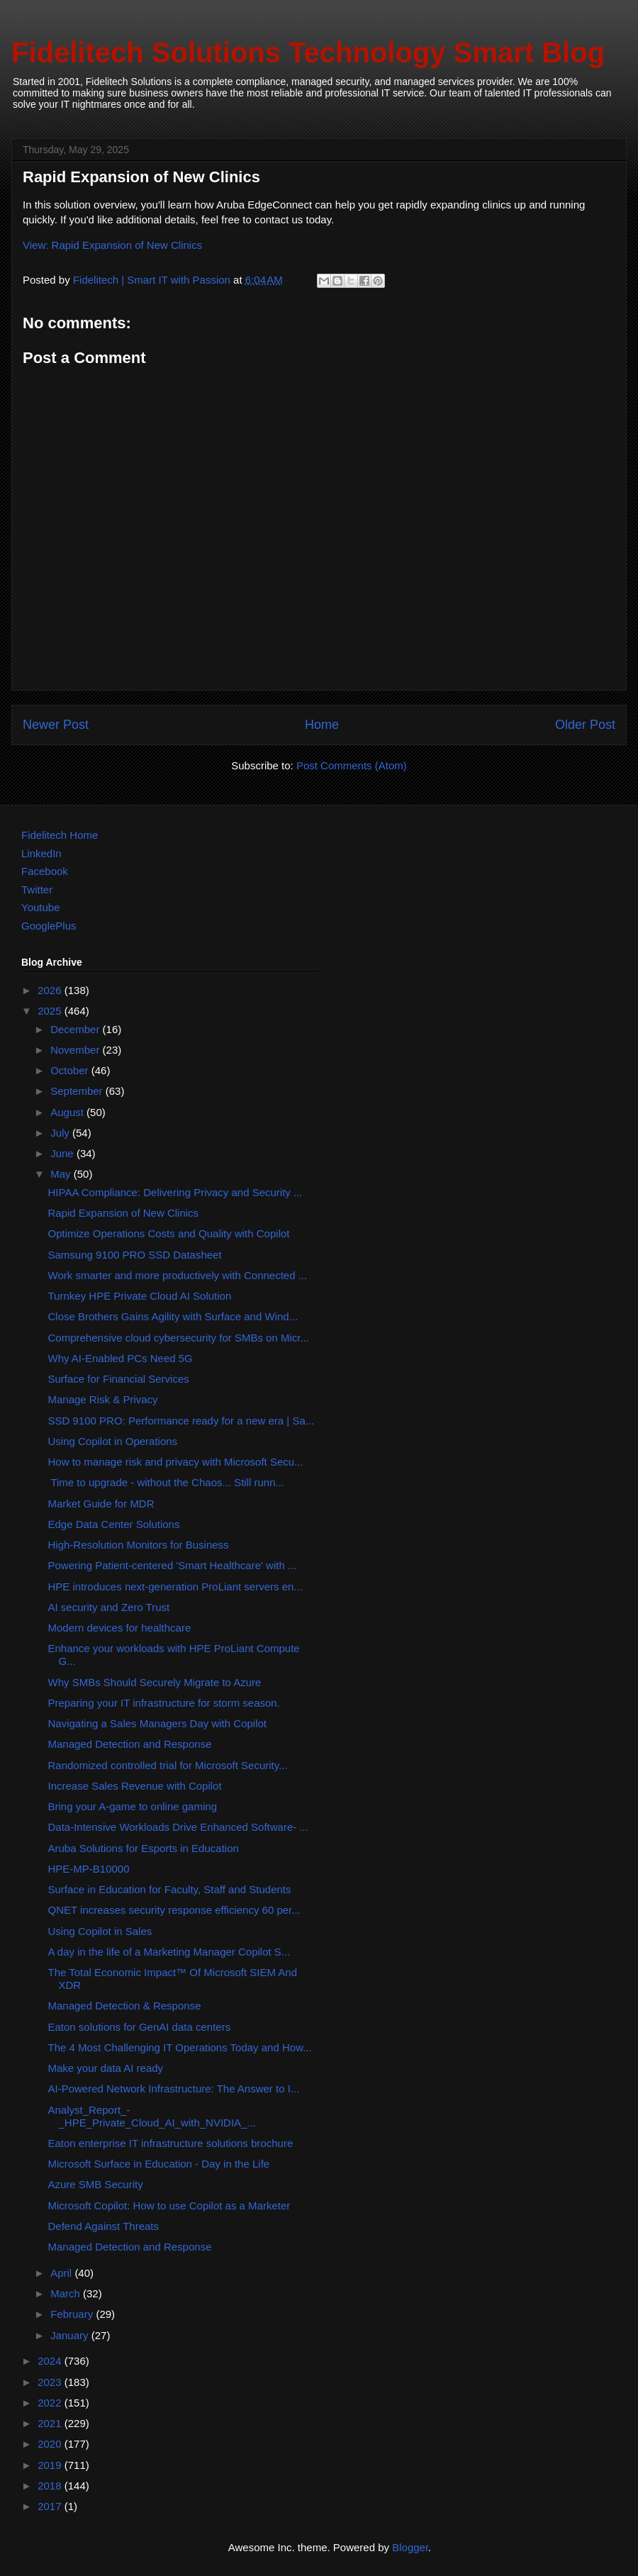 The height and width of the screenshot is (2576, 638). Describe the element at coordinates (51, 2506) in the screenshot. I see `2017` at that location.